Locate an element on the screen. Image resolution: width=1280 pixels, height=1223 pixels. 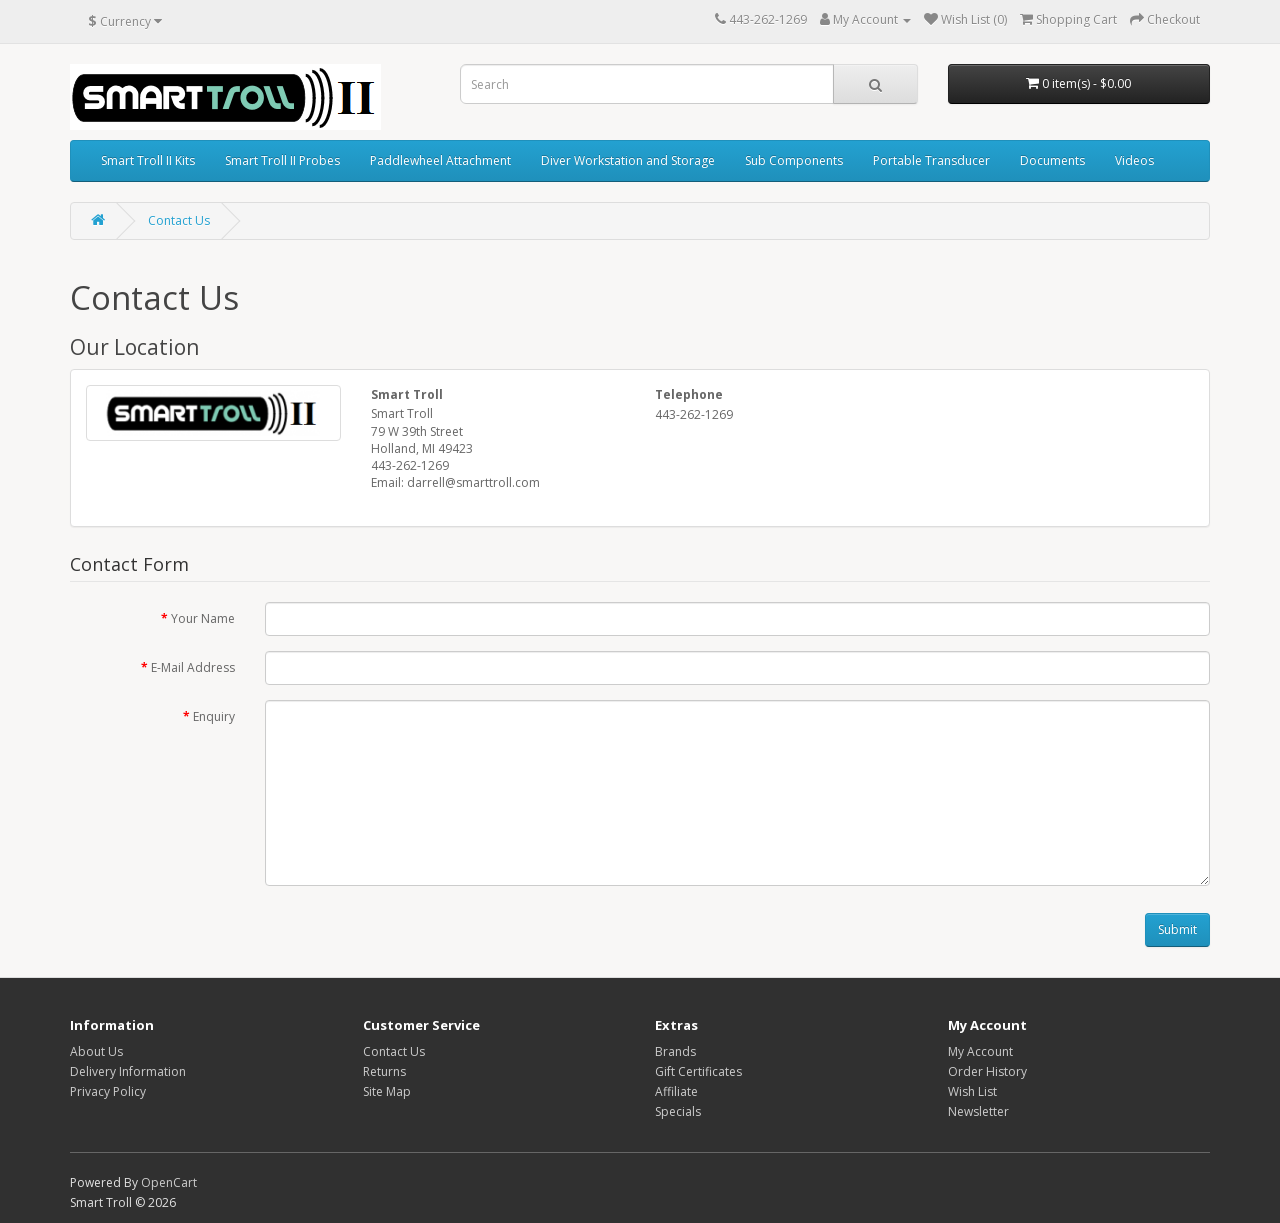
Your Name is located at coordinates (203, 618).